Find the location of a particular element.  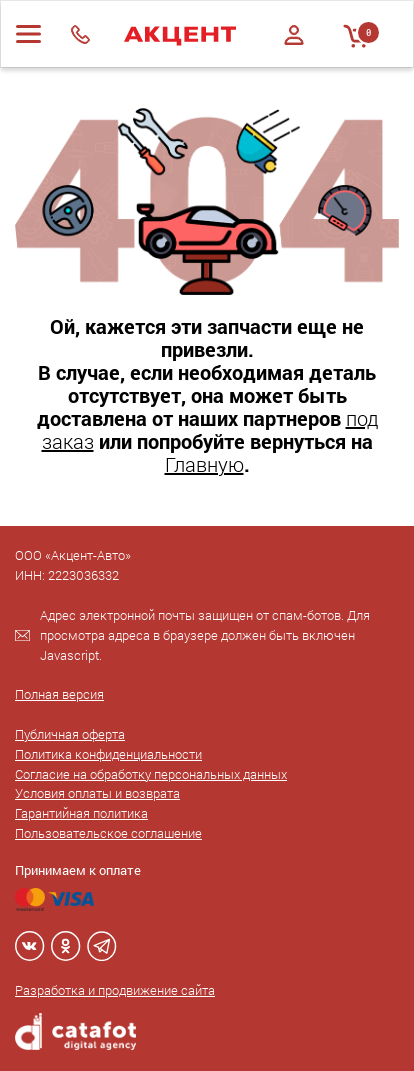

Войти is located at coordinates (294, 35).